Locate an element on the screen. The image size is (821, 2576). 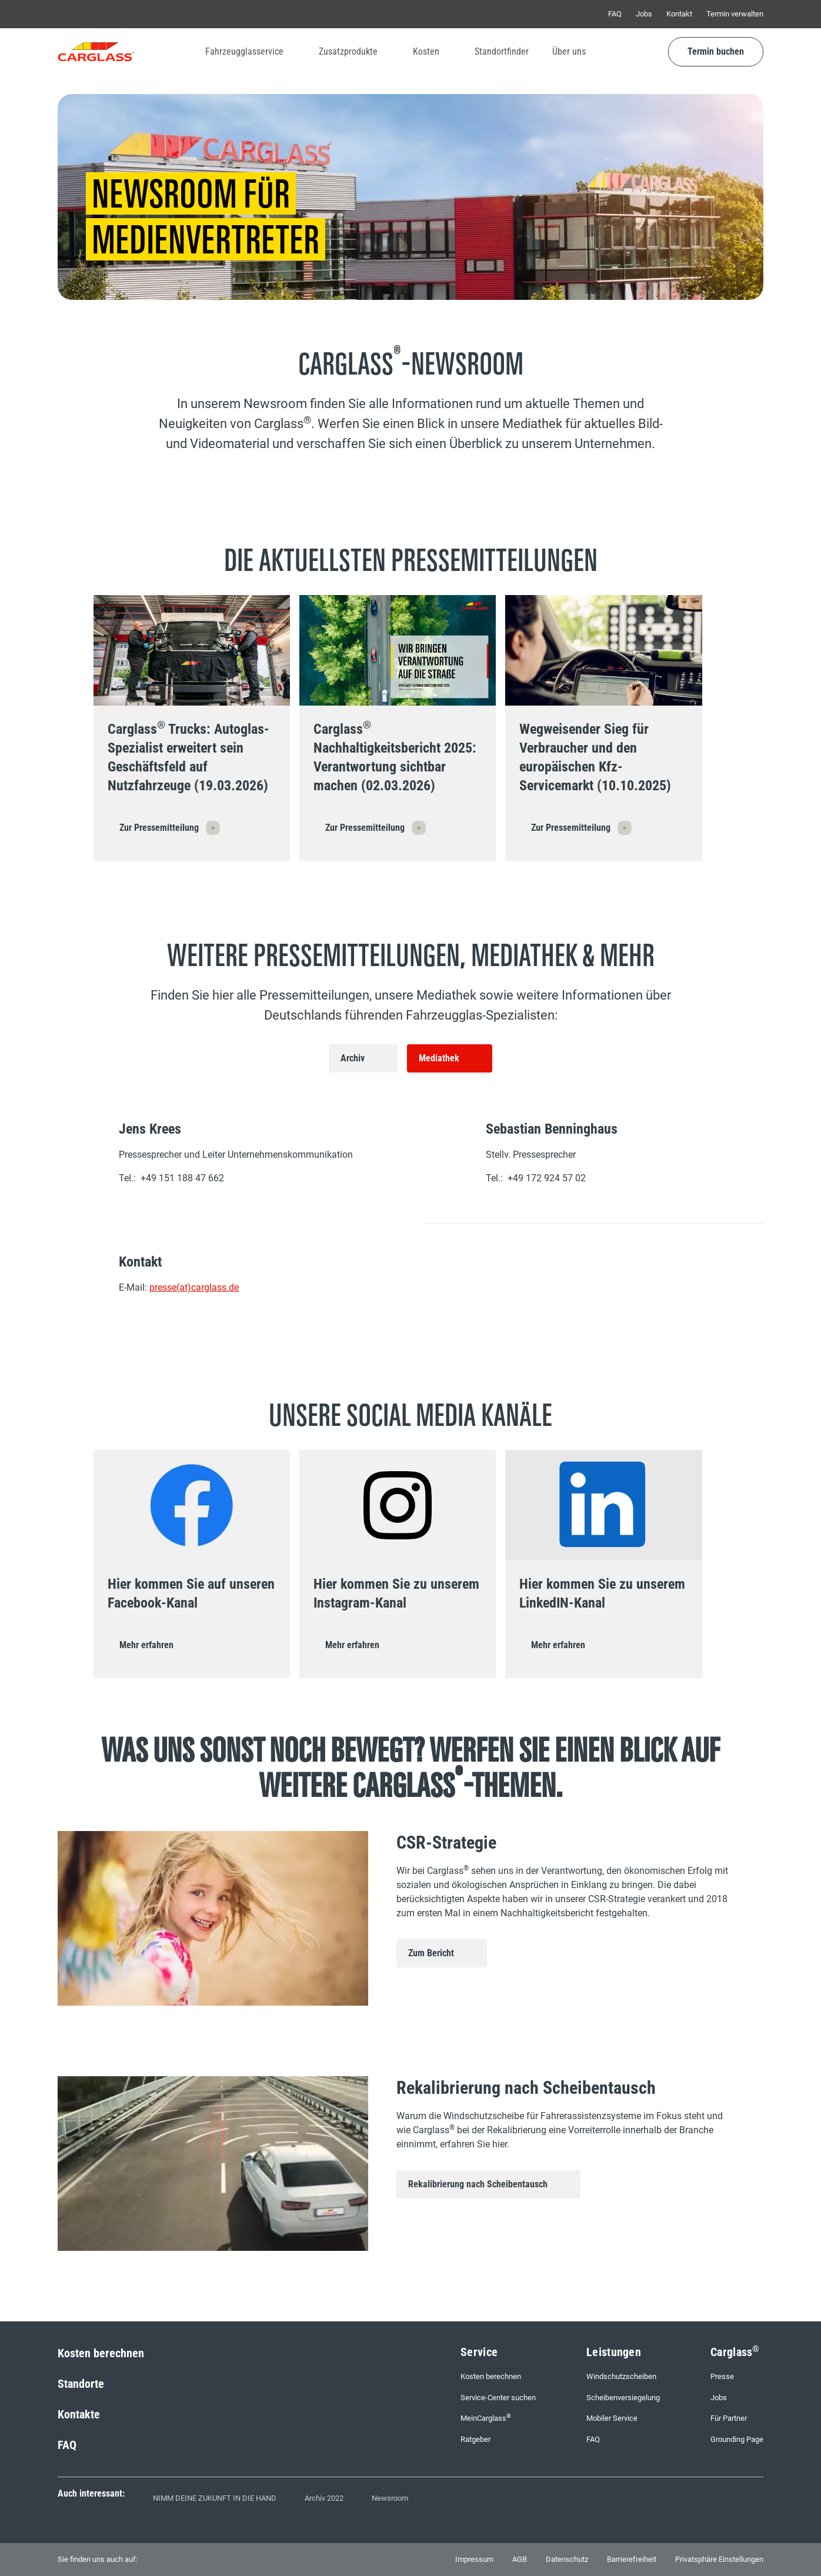
Kontakt is located at coordinates (679, 13).